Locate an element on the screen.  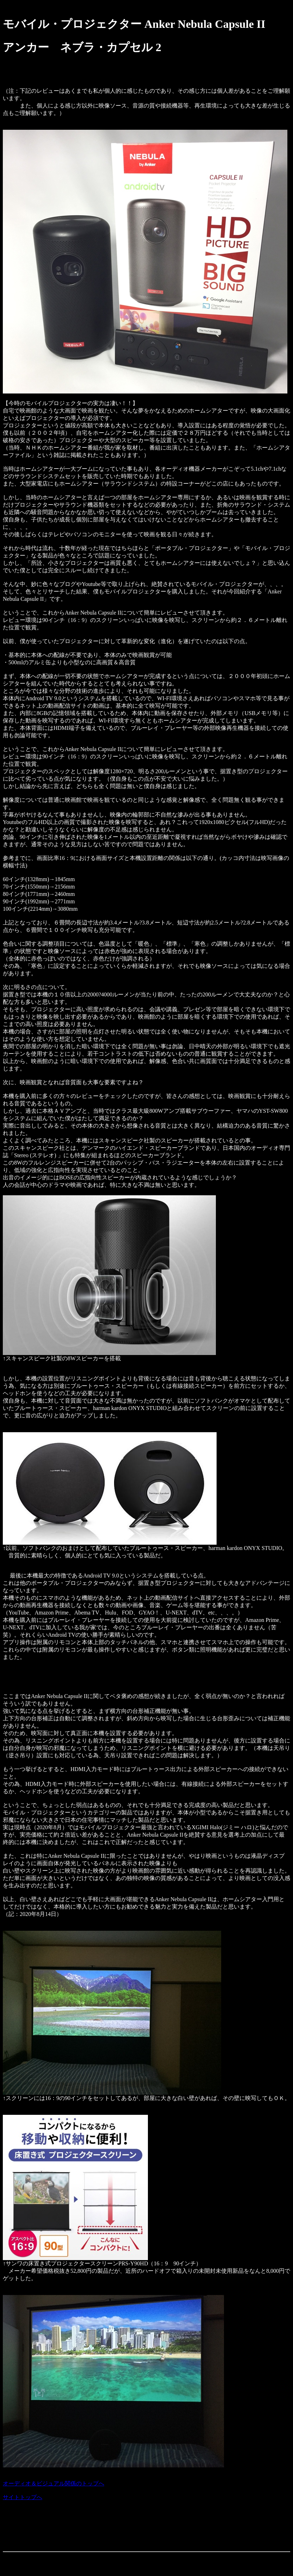
[Advertisement] is located at coordinates (131, 2530).